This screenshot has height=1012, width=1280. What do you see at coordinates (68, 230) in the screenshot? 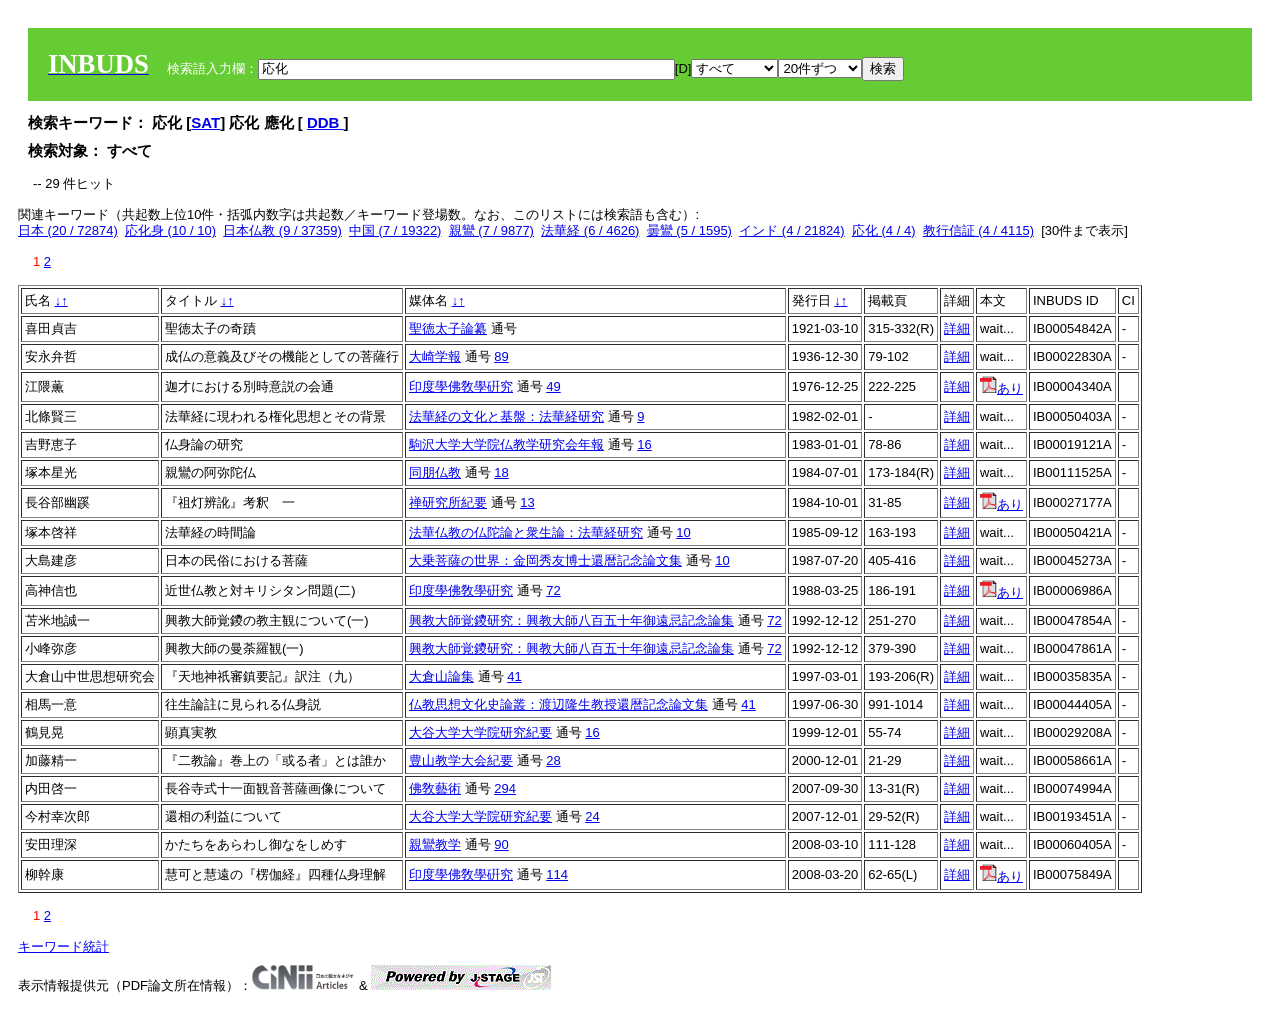
I see `日本 (20 / 72874)` at bounding box center [68, 230].